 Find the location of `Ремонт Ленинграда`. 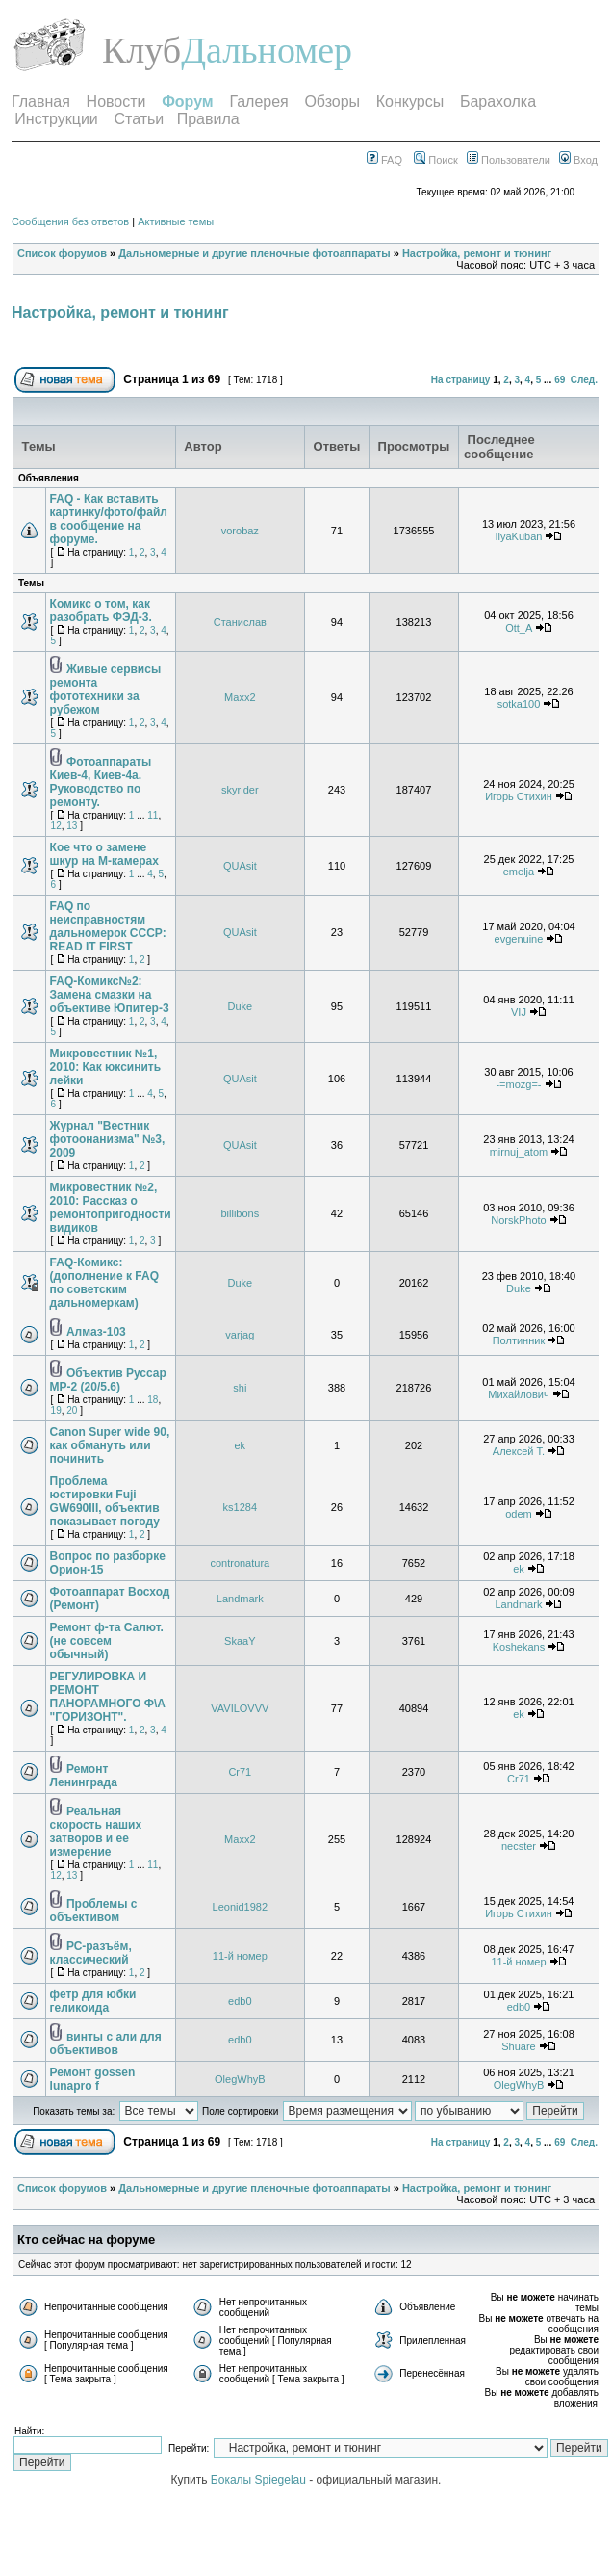

Ремонт Ленинграда is located at coordinates (83, 1775).